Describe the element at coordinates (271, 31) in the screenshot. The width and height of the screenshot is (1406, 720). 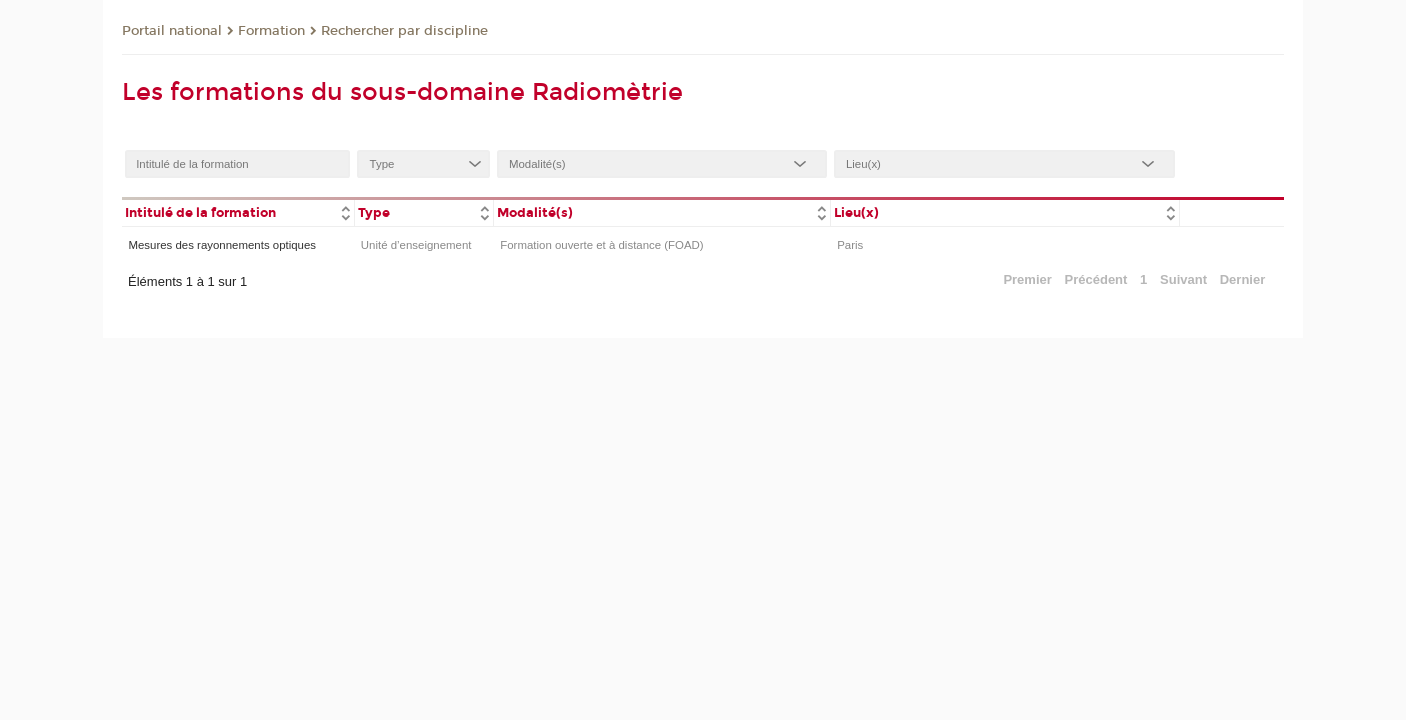
I see `Formation` at that location.